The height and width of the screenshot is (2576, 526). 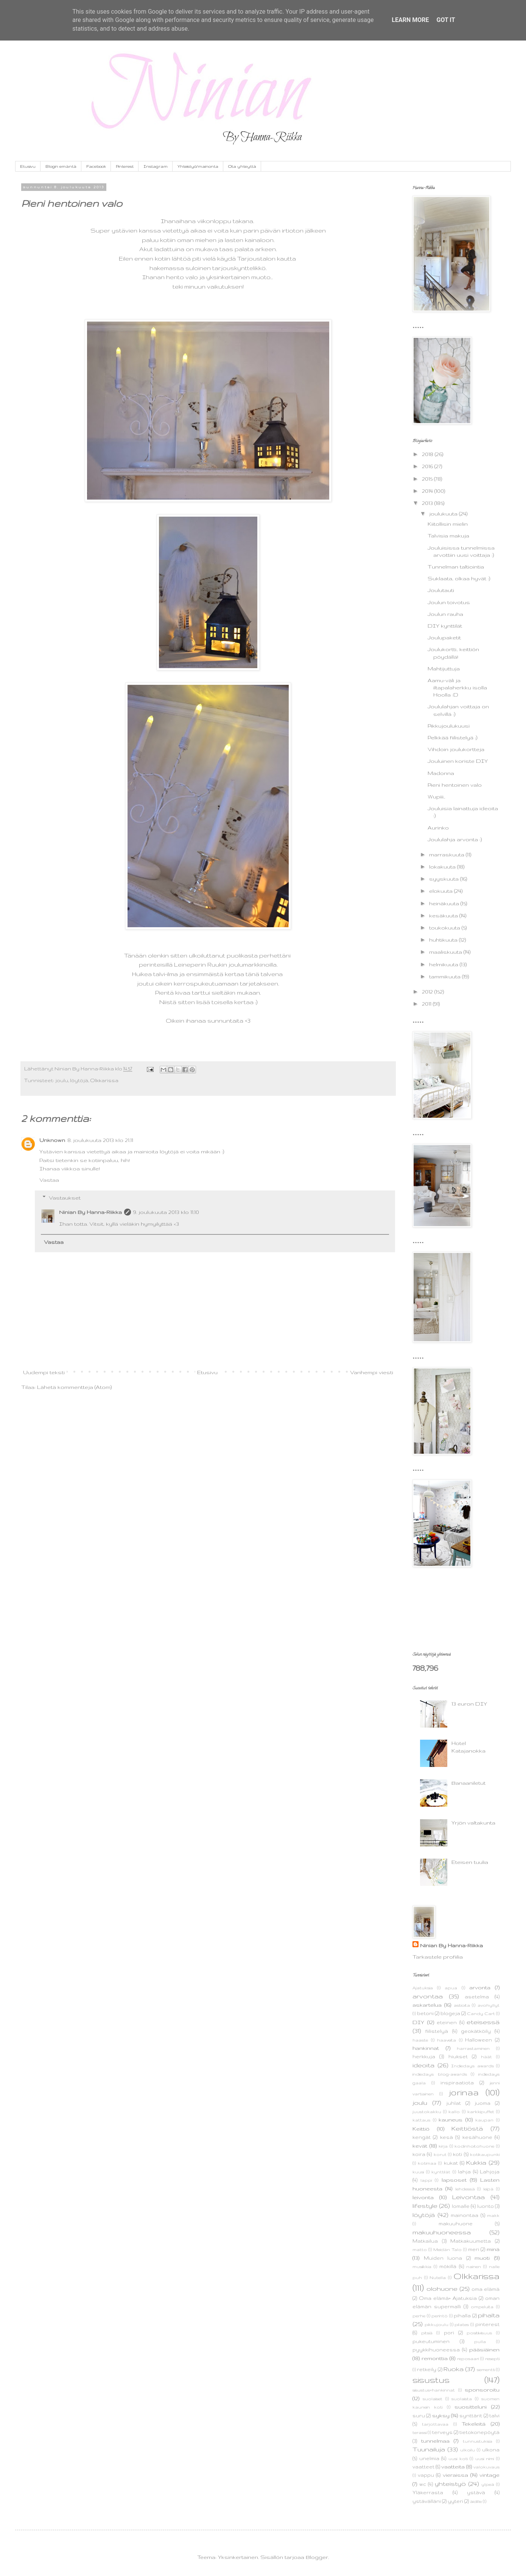 I want to click on reposaari, so click(x=468, y=2358).